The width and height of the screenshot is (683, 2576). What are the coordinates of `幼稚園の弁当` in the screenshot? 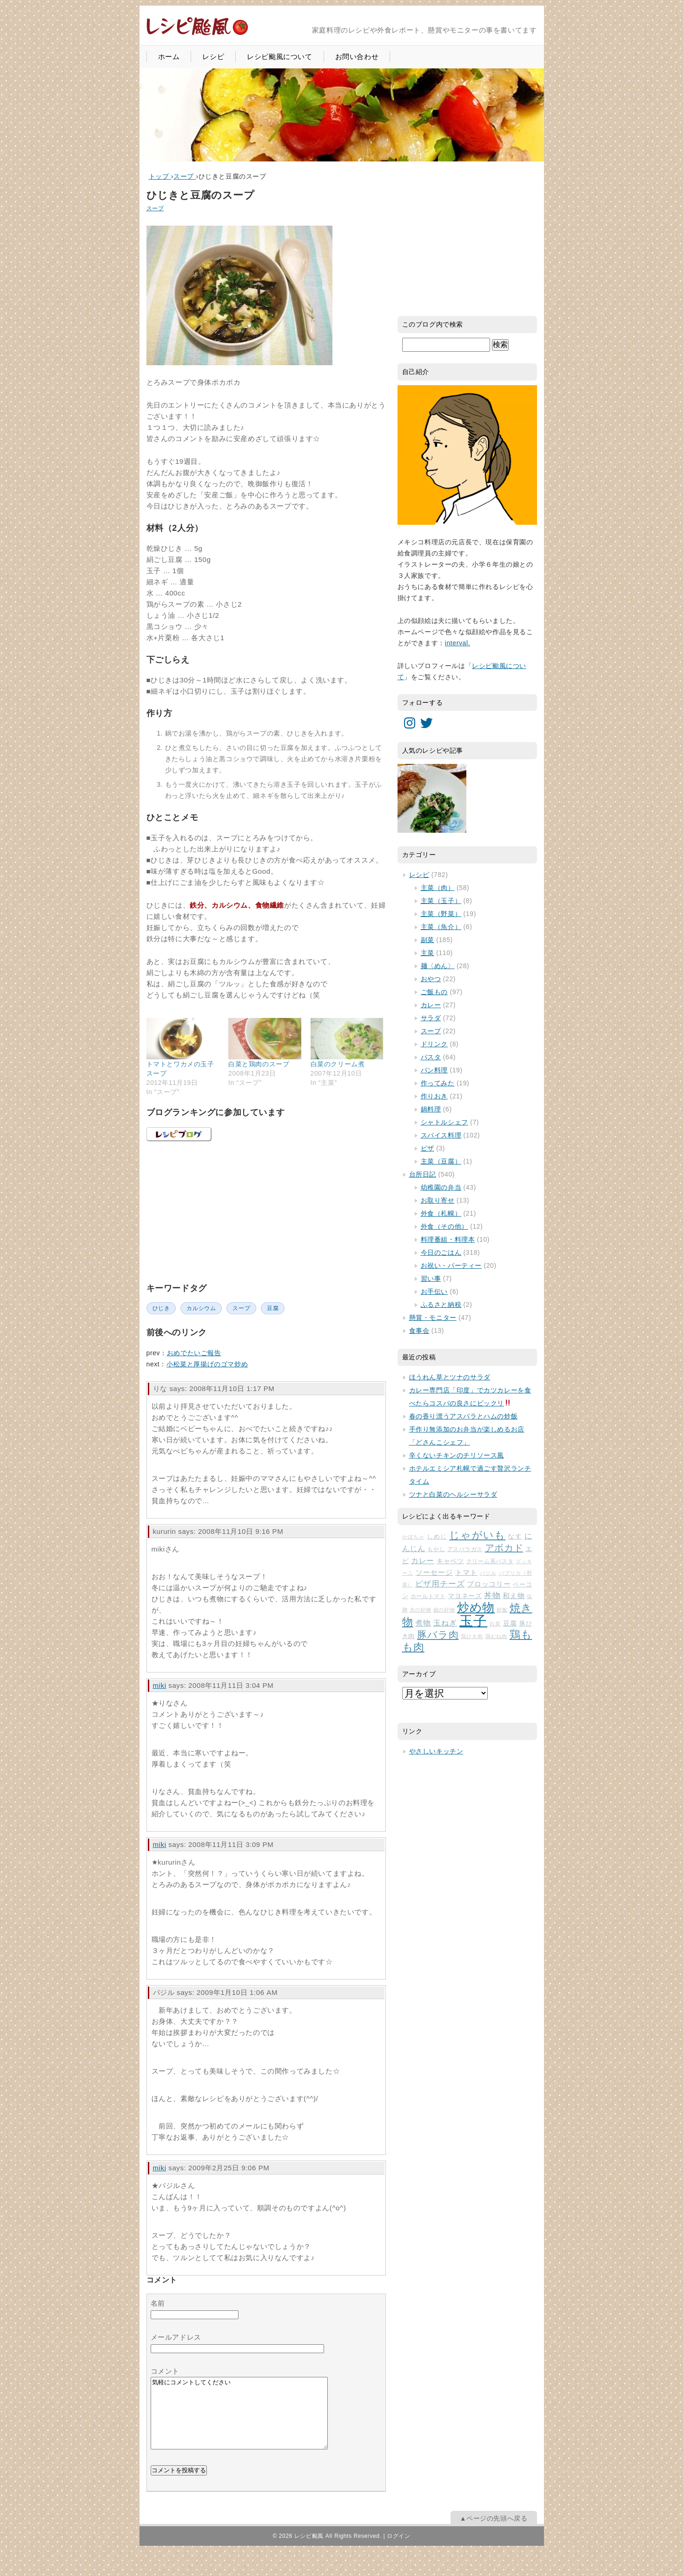 It's located at (441, 1187).